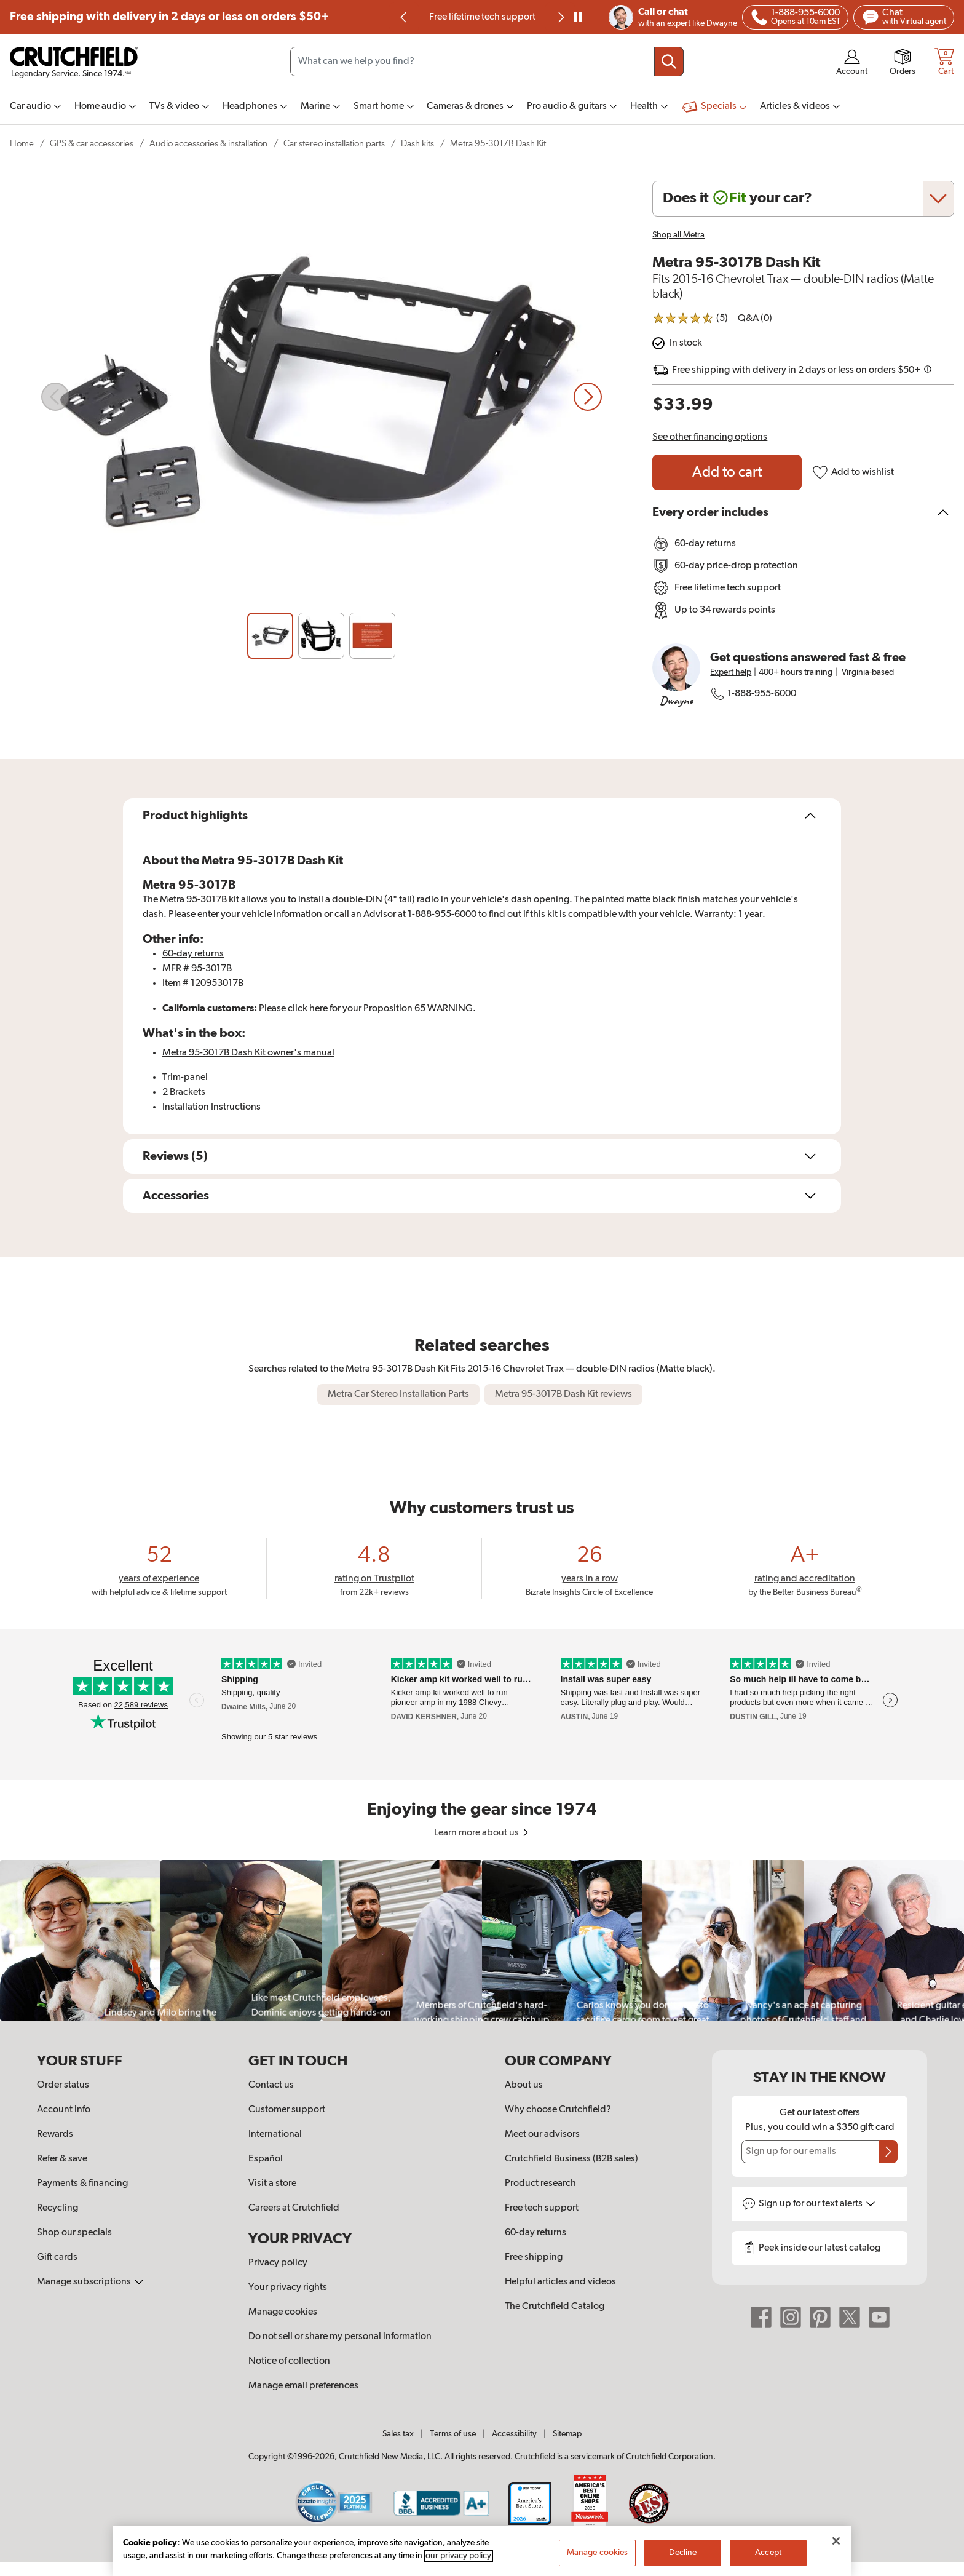 Image resolution: width=964 pixels, height=2576 pixels. I want to click on [pause], so click(578, 17).